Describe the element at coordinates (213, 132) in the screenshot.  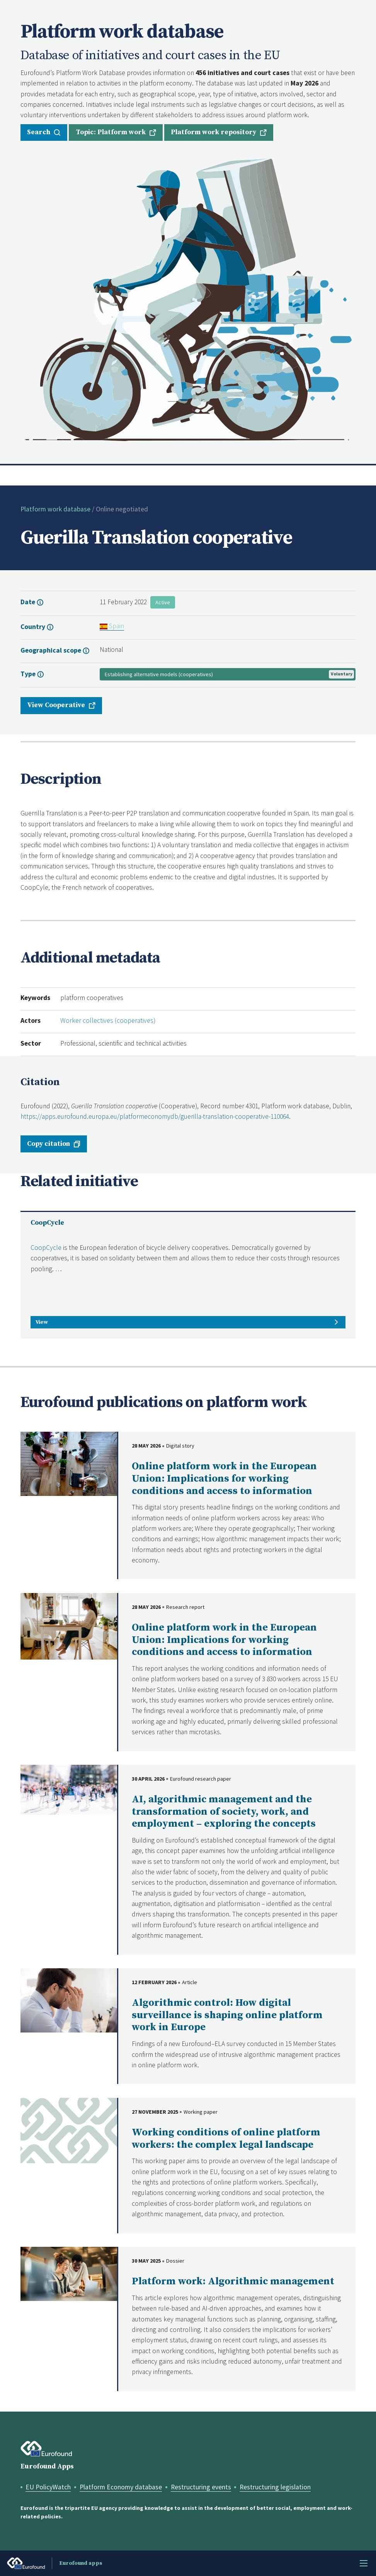
I see `Platform work repository` at that location.